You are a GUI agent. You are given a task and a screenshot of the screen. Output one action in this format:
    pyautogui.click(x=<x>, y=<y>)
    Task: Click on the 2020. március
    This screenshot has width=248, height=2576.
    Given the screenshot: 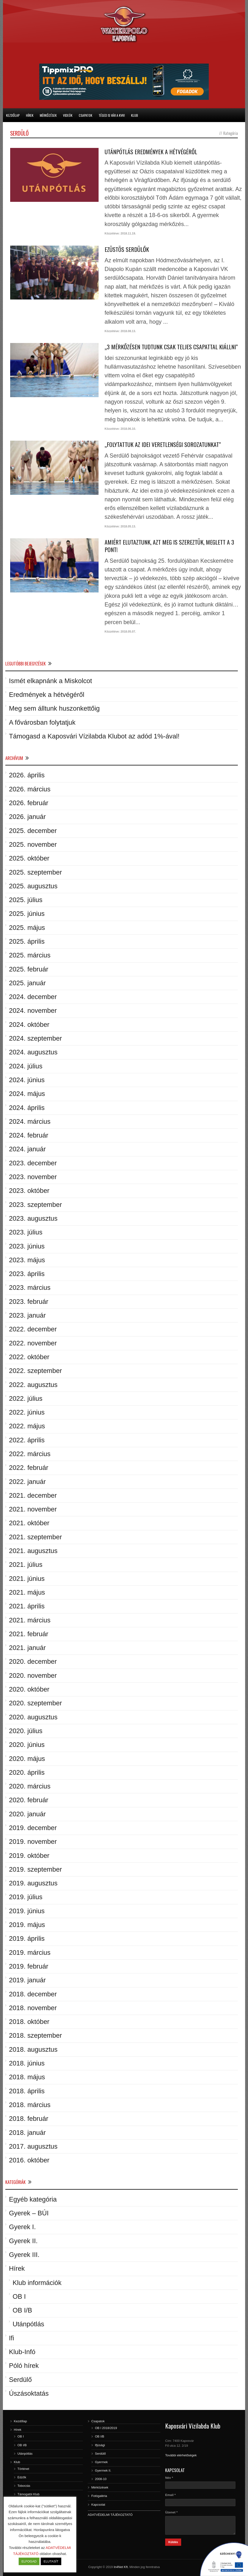 What is the action you would take?
    pyautogui.click(x=29, y=1786)
    